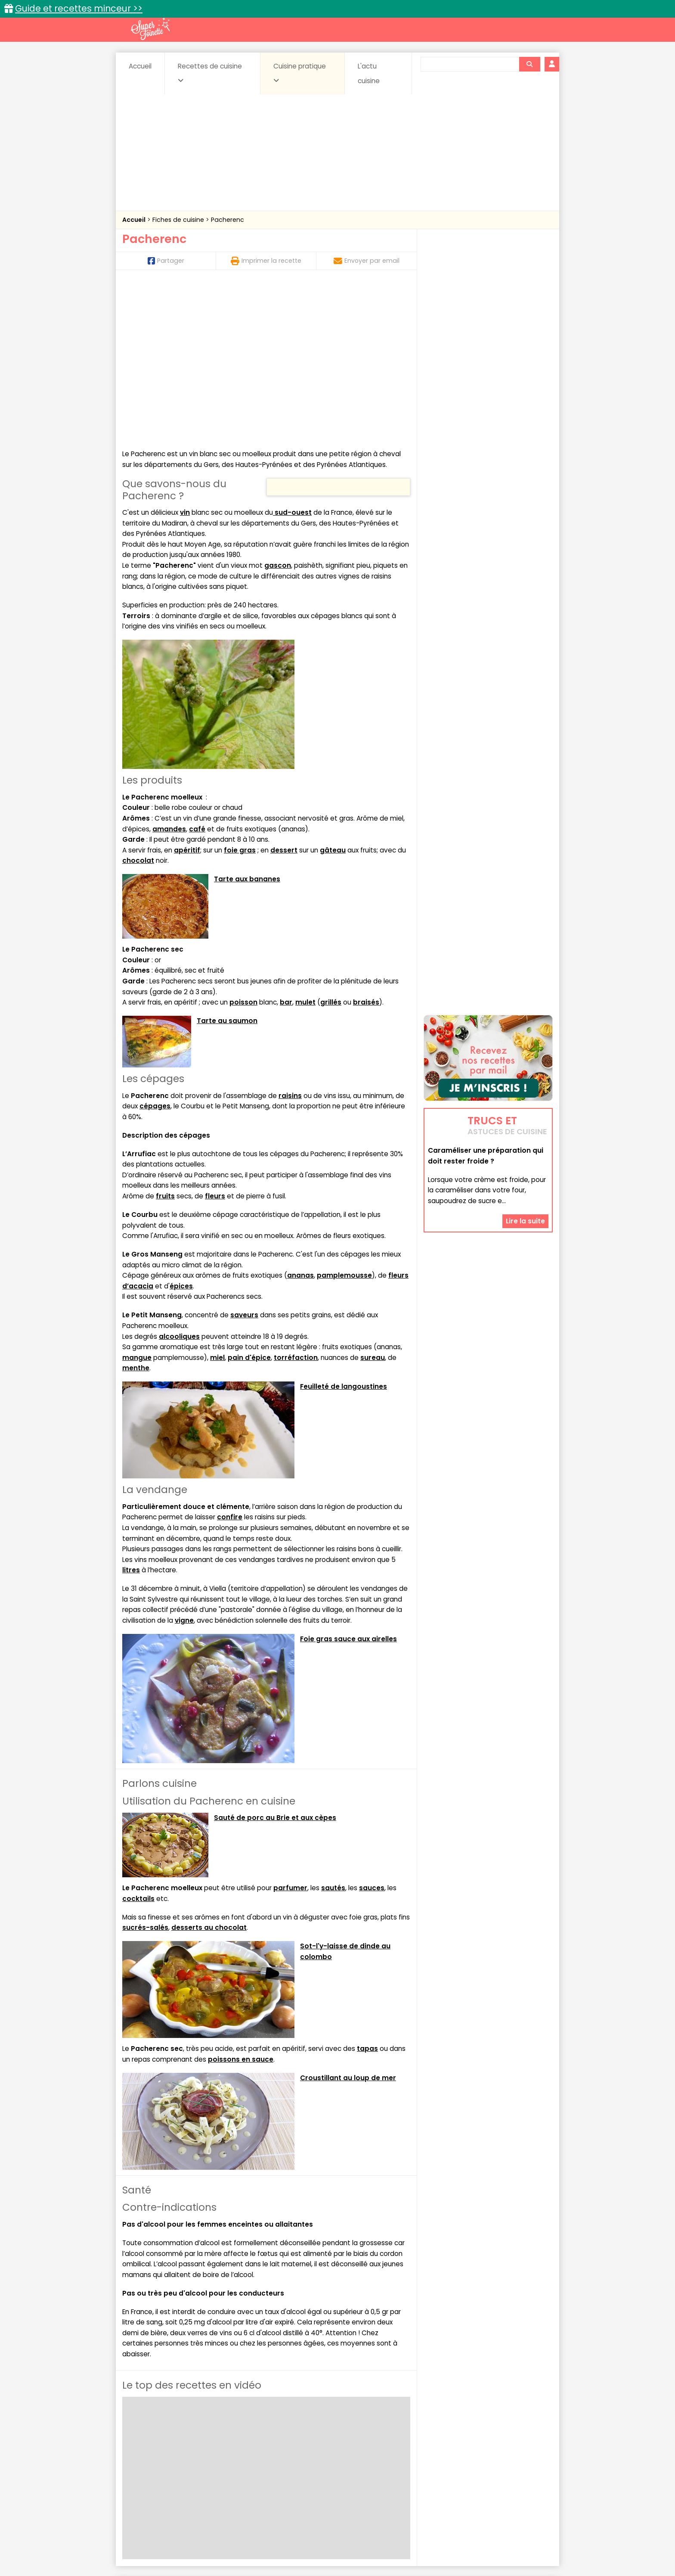 This screenshot has height=2576, width=675. Describe the element at coordinates (227, 863) in the screenshot. I see `Tarte au saumon` at that location.